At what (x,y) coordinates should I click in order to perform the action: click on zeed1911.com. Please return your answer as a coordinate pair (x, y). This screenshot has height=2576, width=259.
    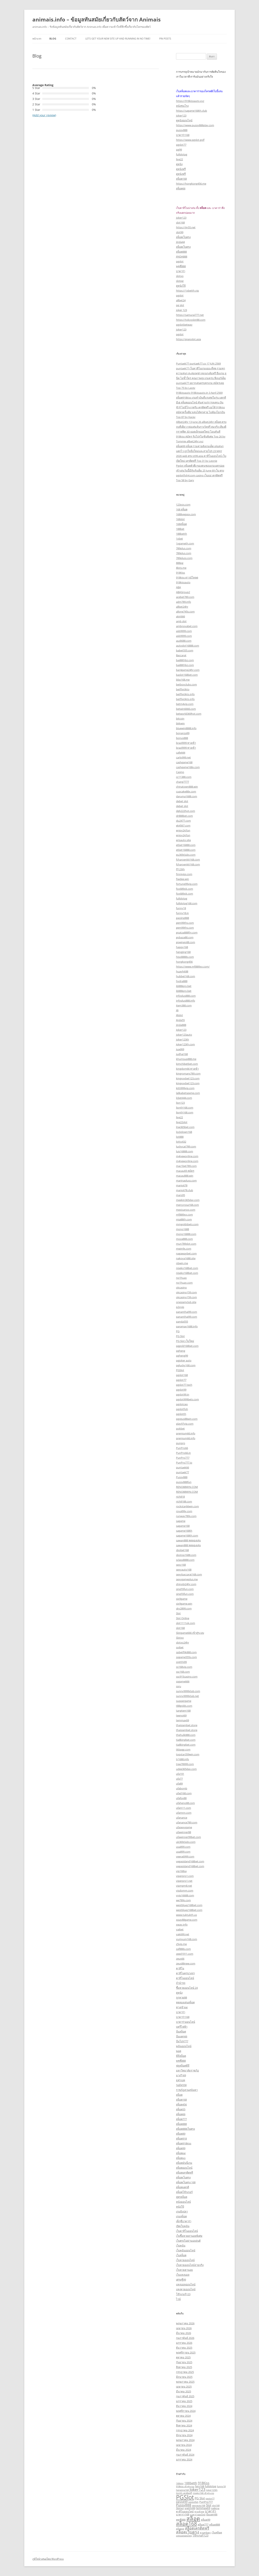
    Looking at the image, I should click on (184, 1954).